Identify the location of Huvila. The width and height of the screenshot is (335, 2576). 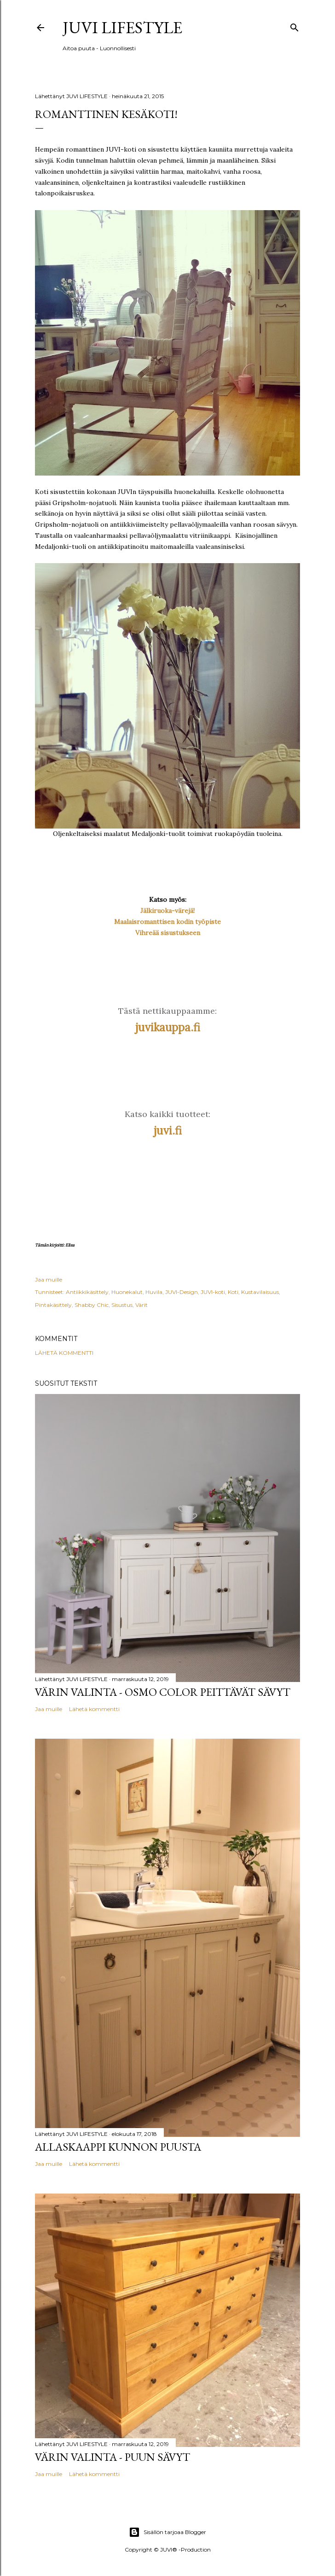
(153, 1291).